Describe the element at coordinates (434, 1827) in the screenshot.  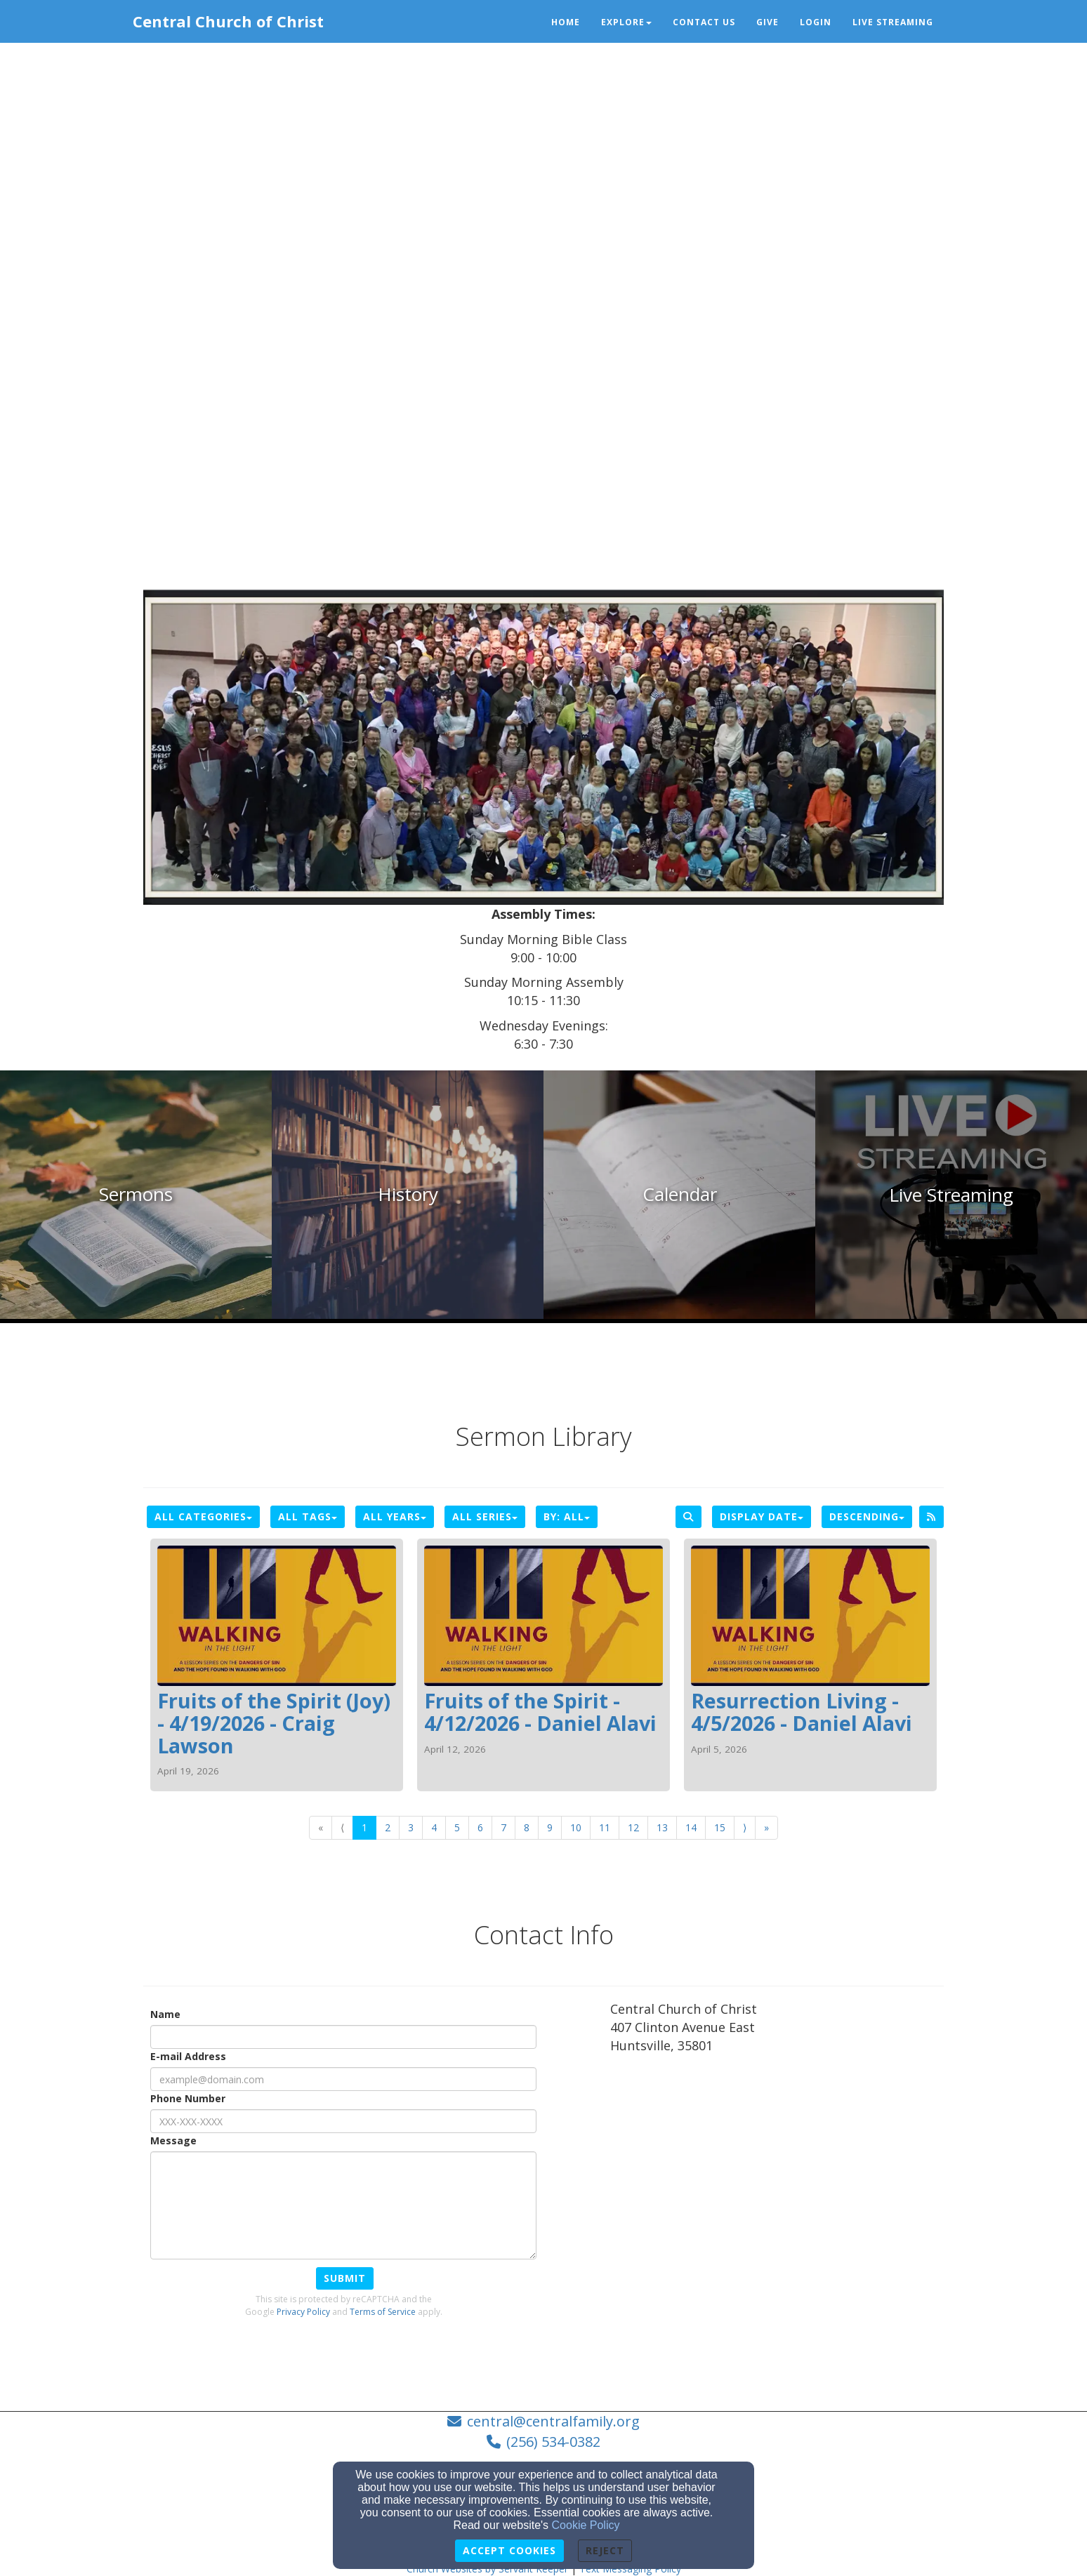
I see `4 [Go to page number 4]` at that location.